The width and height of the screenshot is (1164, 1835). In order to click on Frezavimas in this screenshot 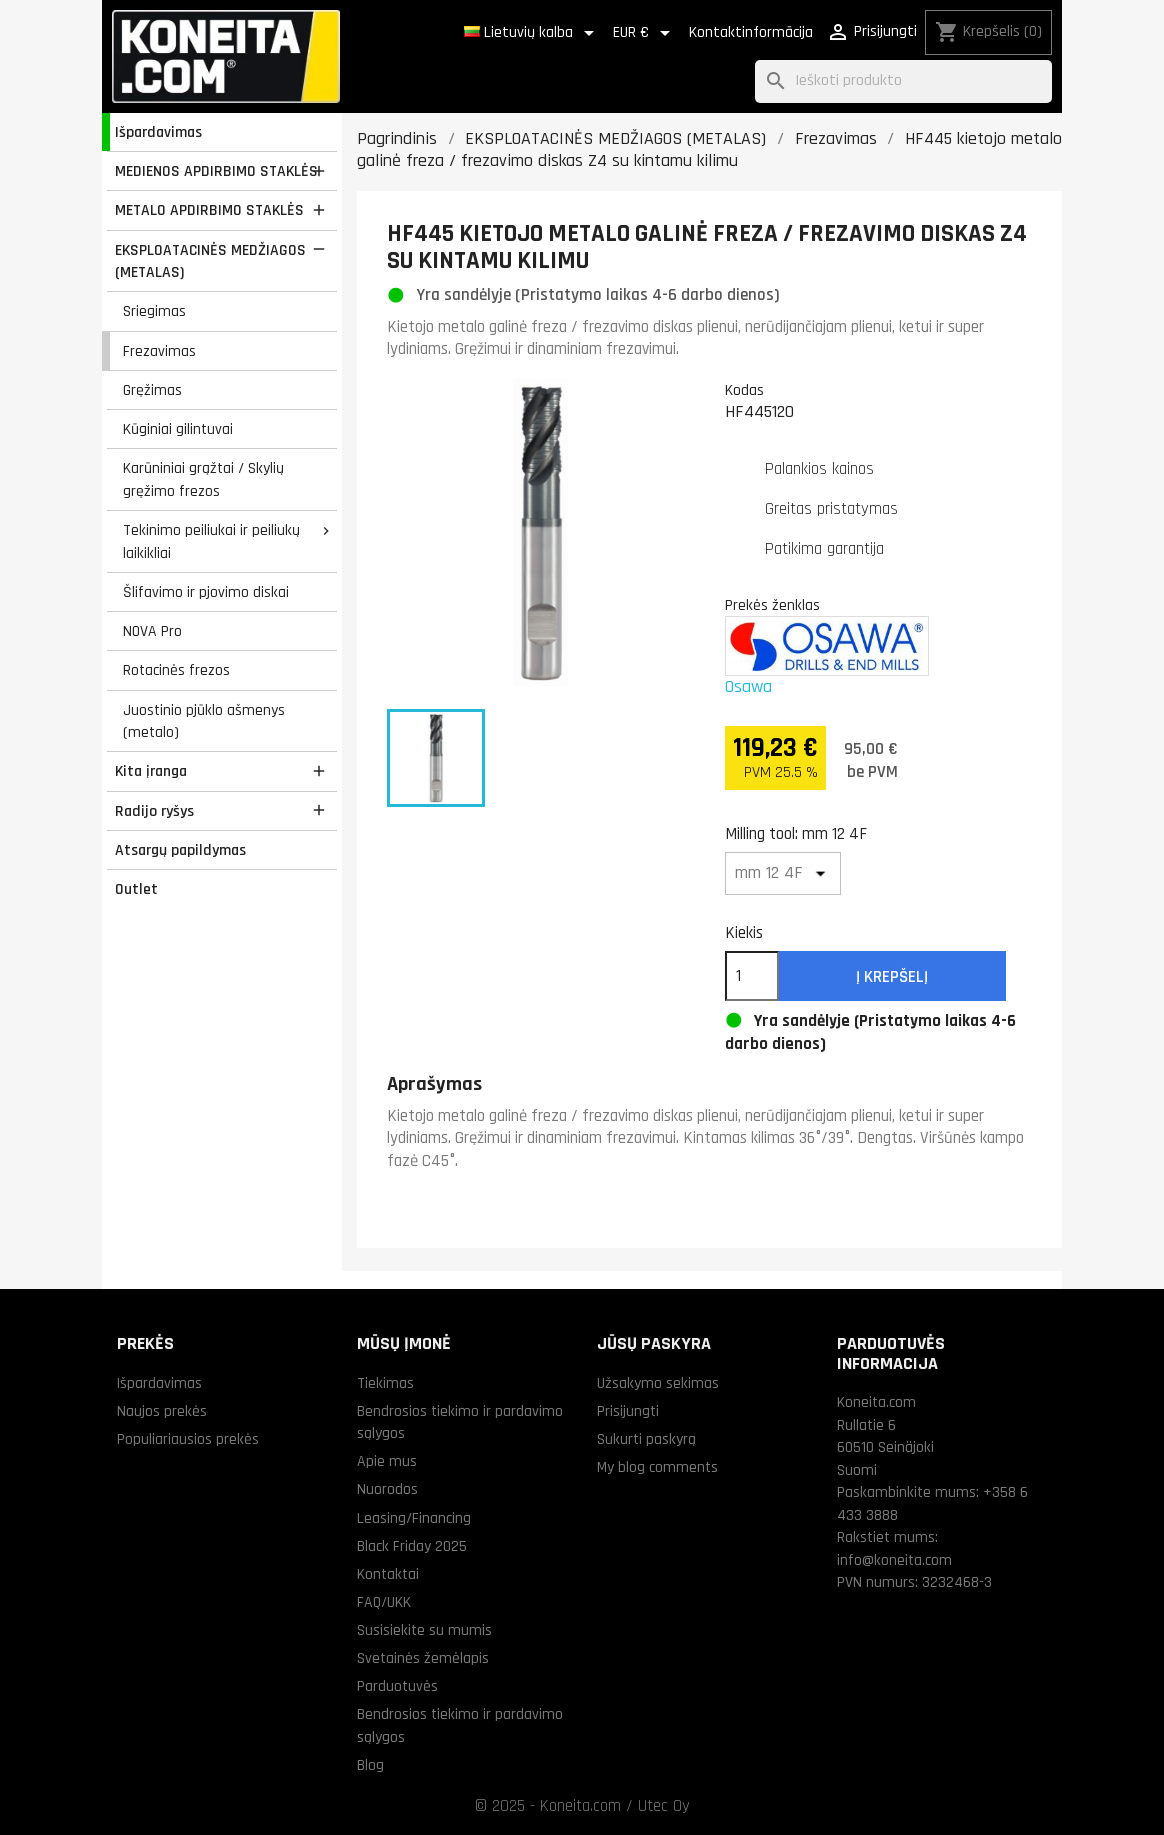, I will do `click(159, 351)`.